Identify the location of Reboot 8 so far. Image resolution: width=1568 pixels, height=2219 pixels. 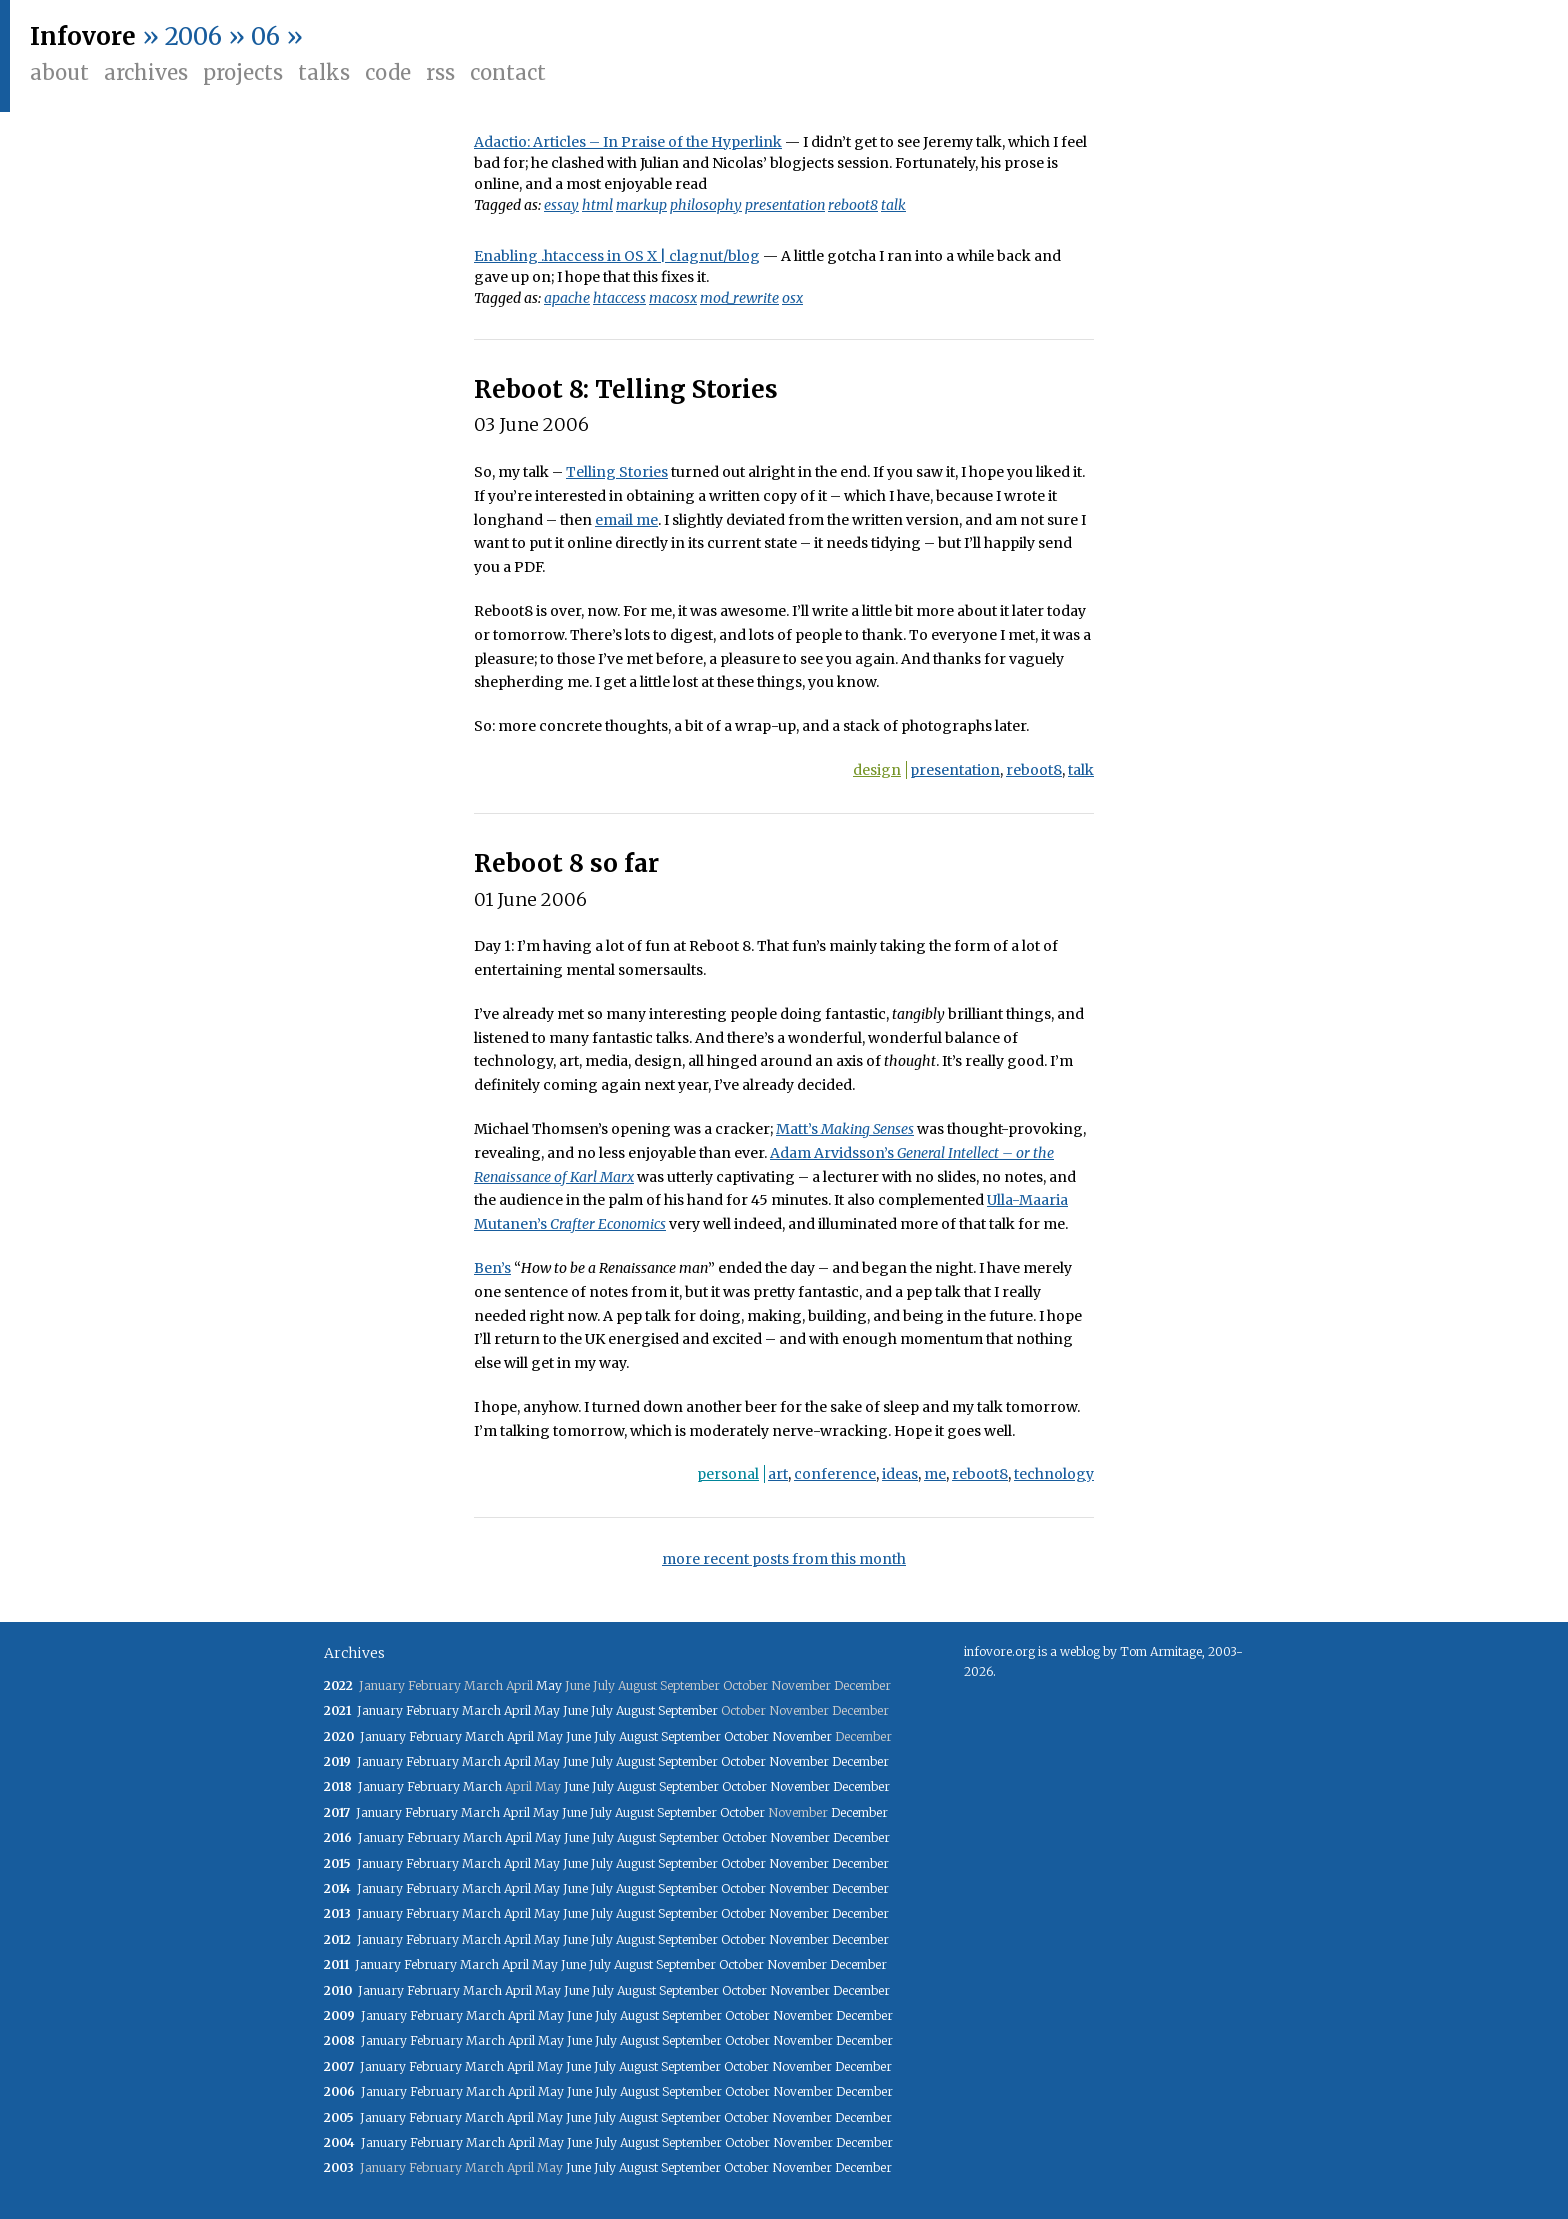
(566, 863).